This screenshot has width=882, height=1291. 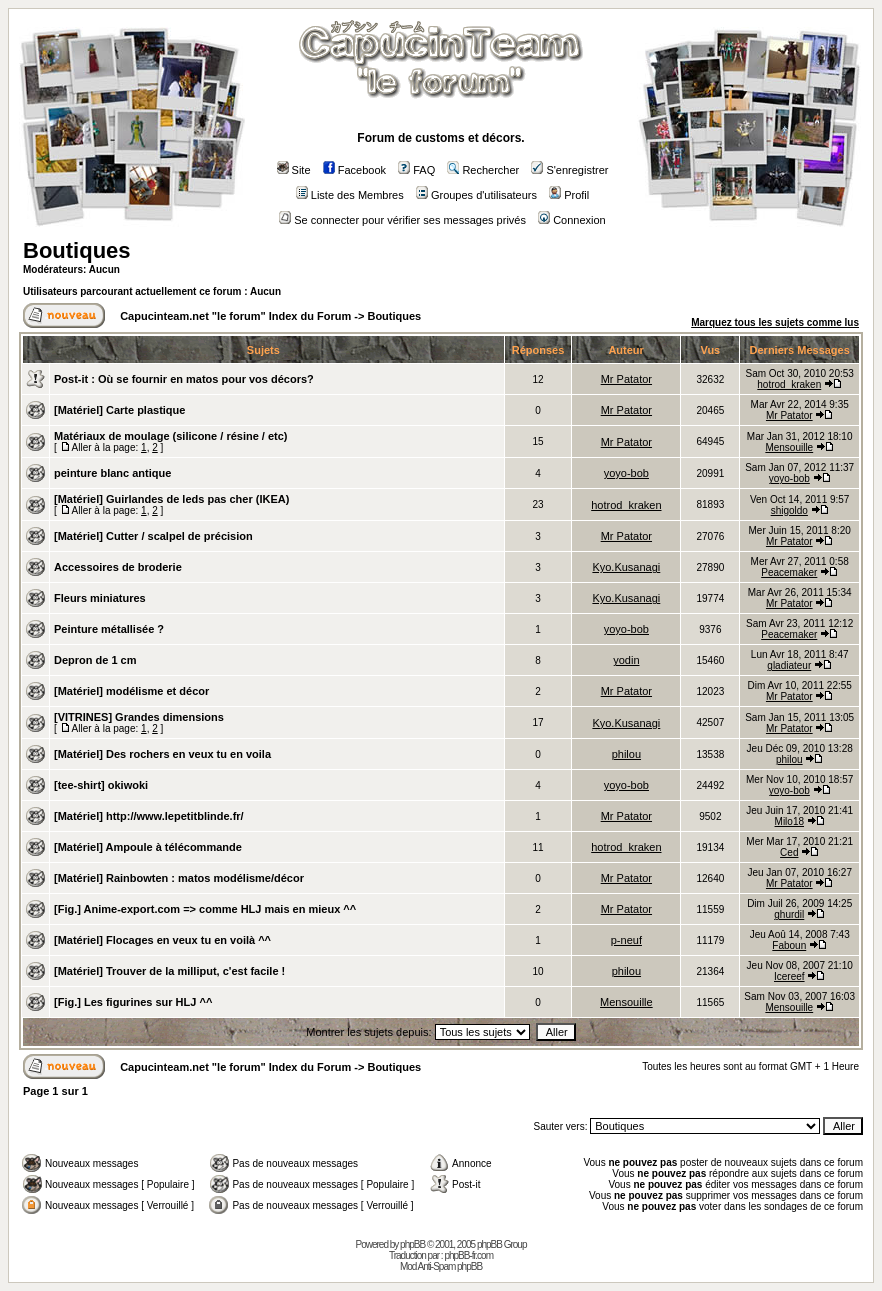 I want to click on [Matériel] Flocages en veux tu en voilà ^^, so click(x=162, y=940).